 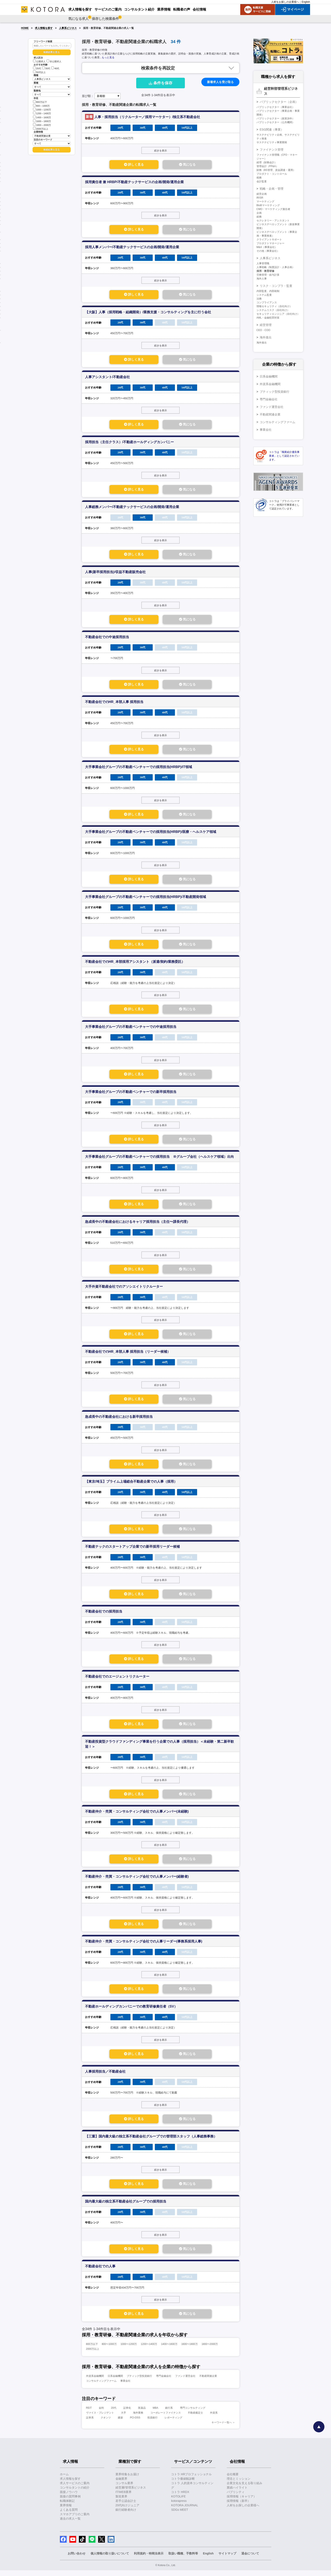 I want to click on もっと見る, so click(x=108, y=57).